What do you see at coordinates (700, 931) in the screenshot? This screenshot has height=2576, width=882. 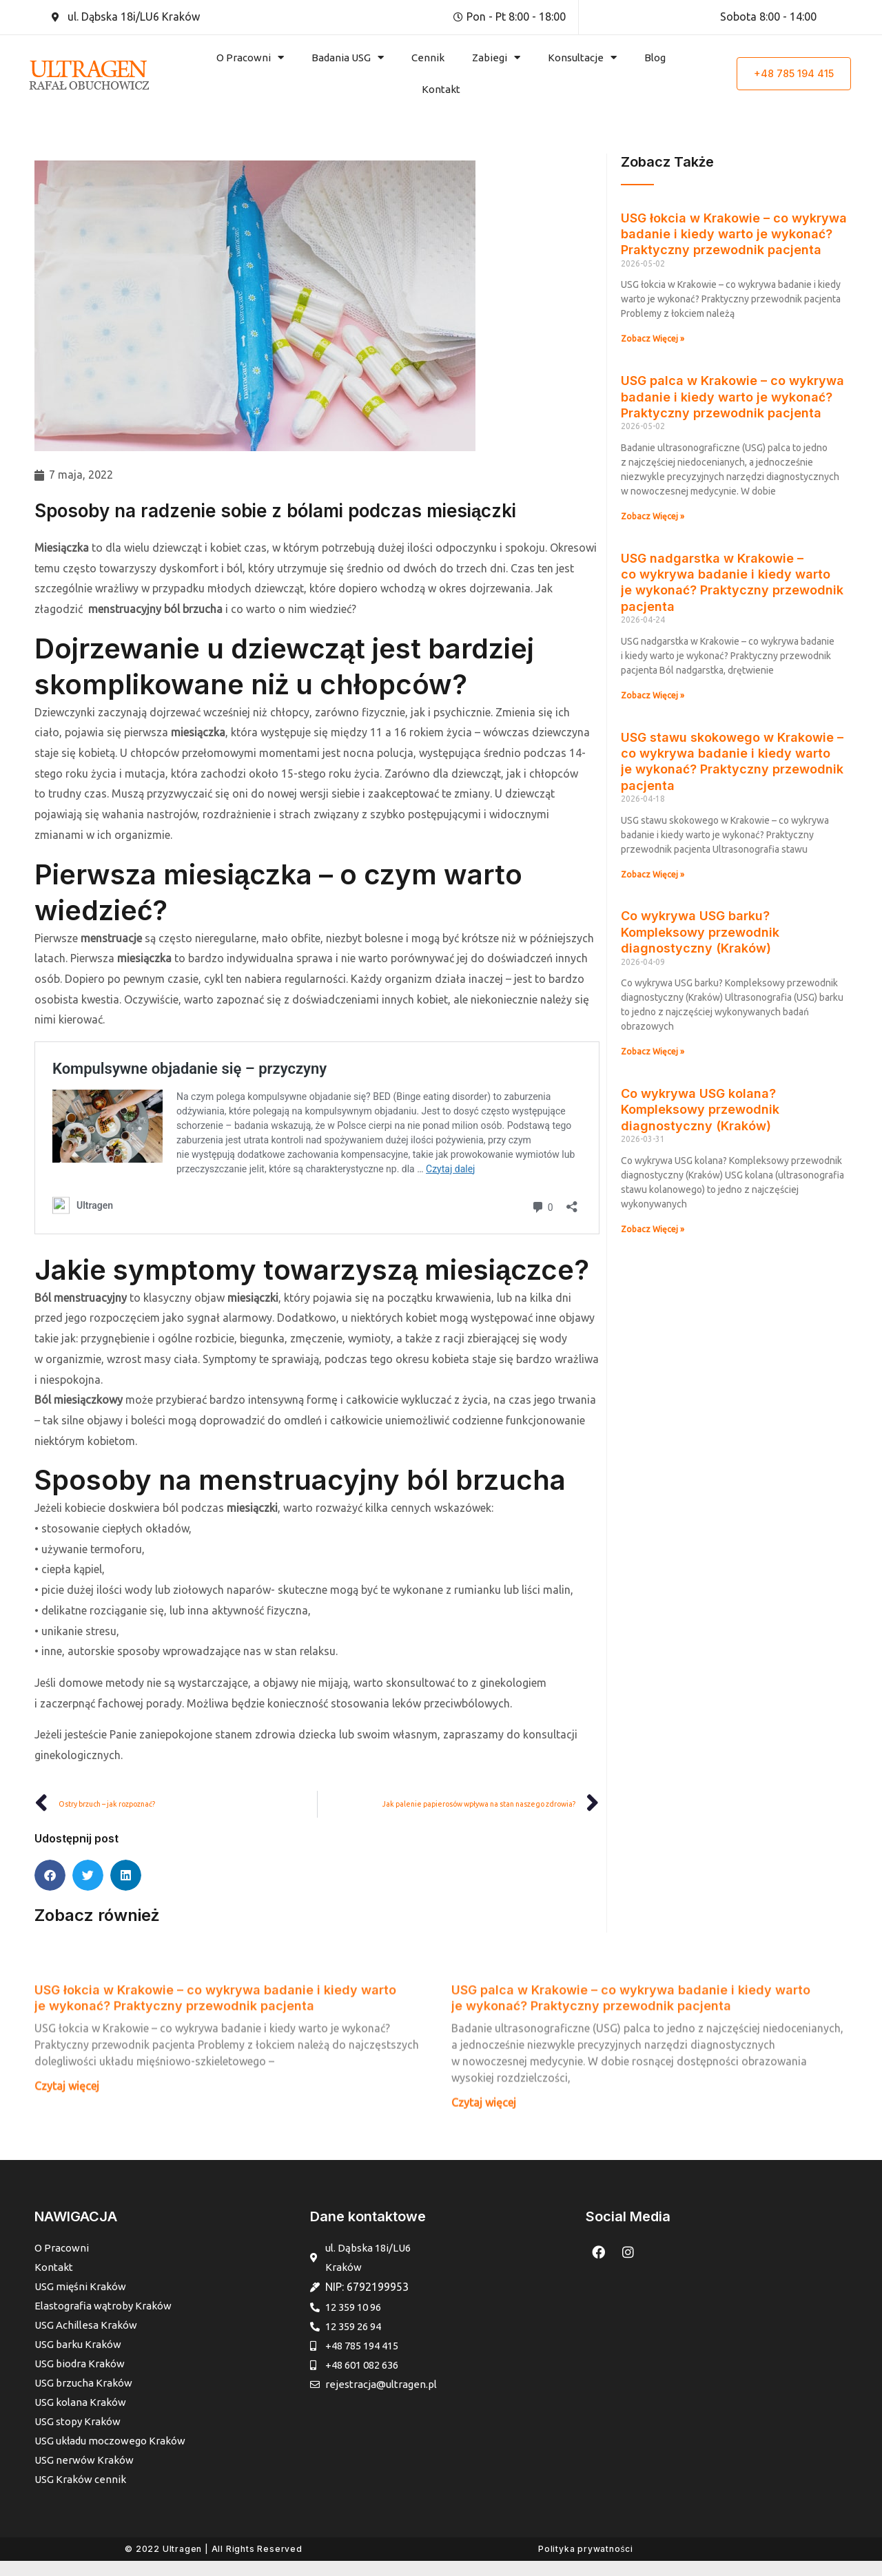 I see `Co wykrywa USG barku? Kompleksowy przewodnik diagnostyczny (Kraków)` at bounding box center [700, 931].